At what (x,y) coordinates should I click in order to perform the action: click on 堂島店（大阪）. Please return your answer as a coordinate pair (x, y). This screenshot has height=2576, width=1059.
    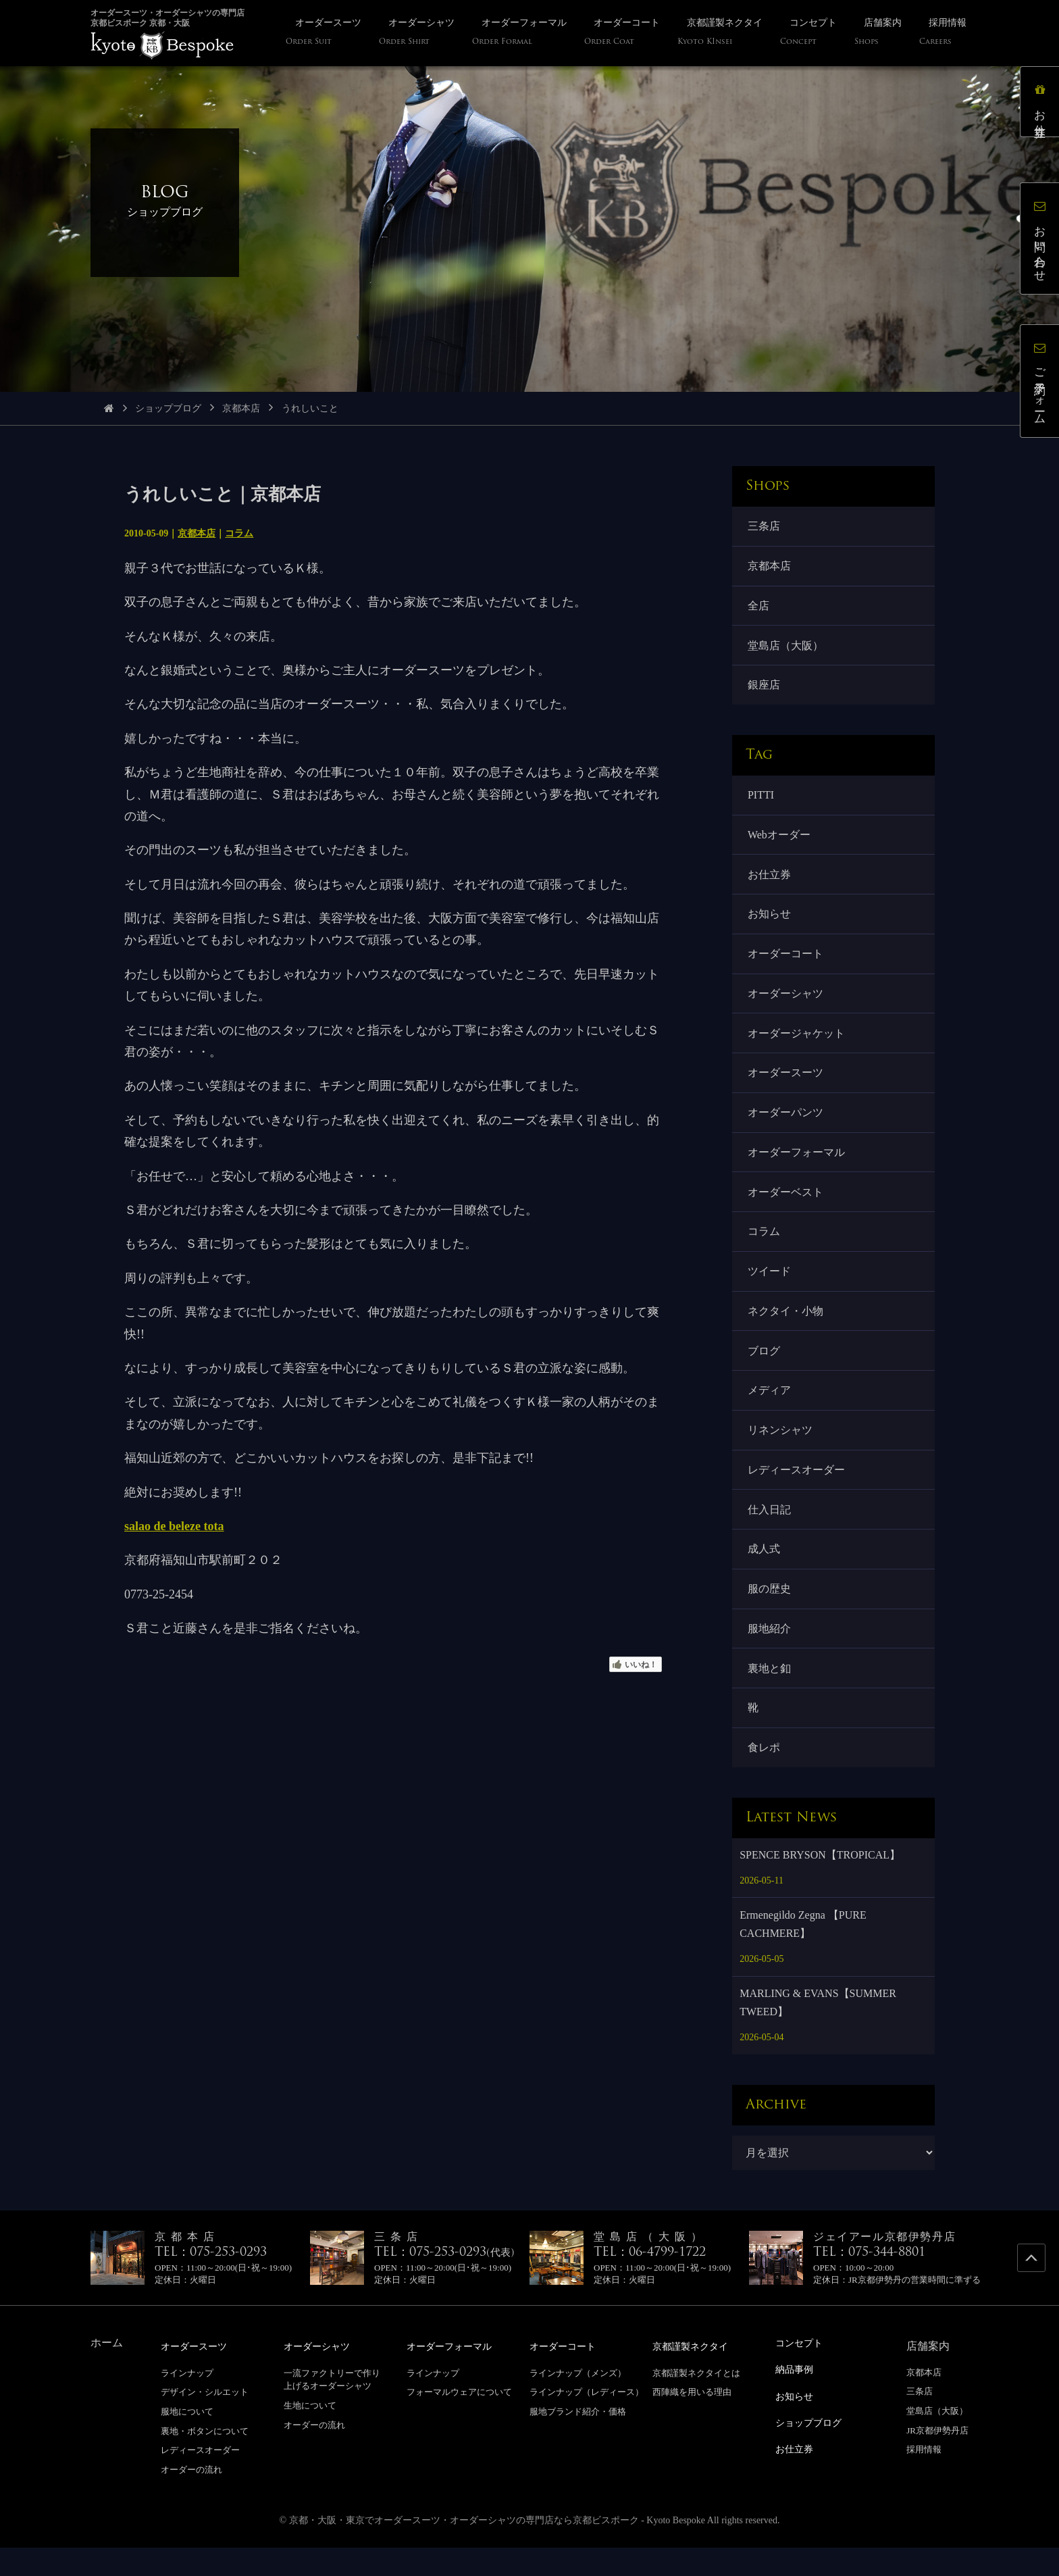
    Looking at the image, I should click on (786, 649).